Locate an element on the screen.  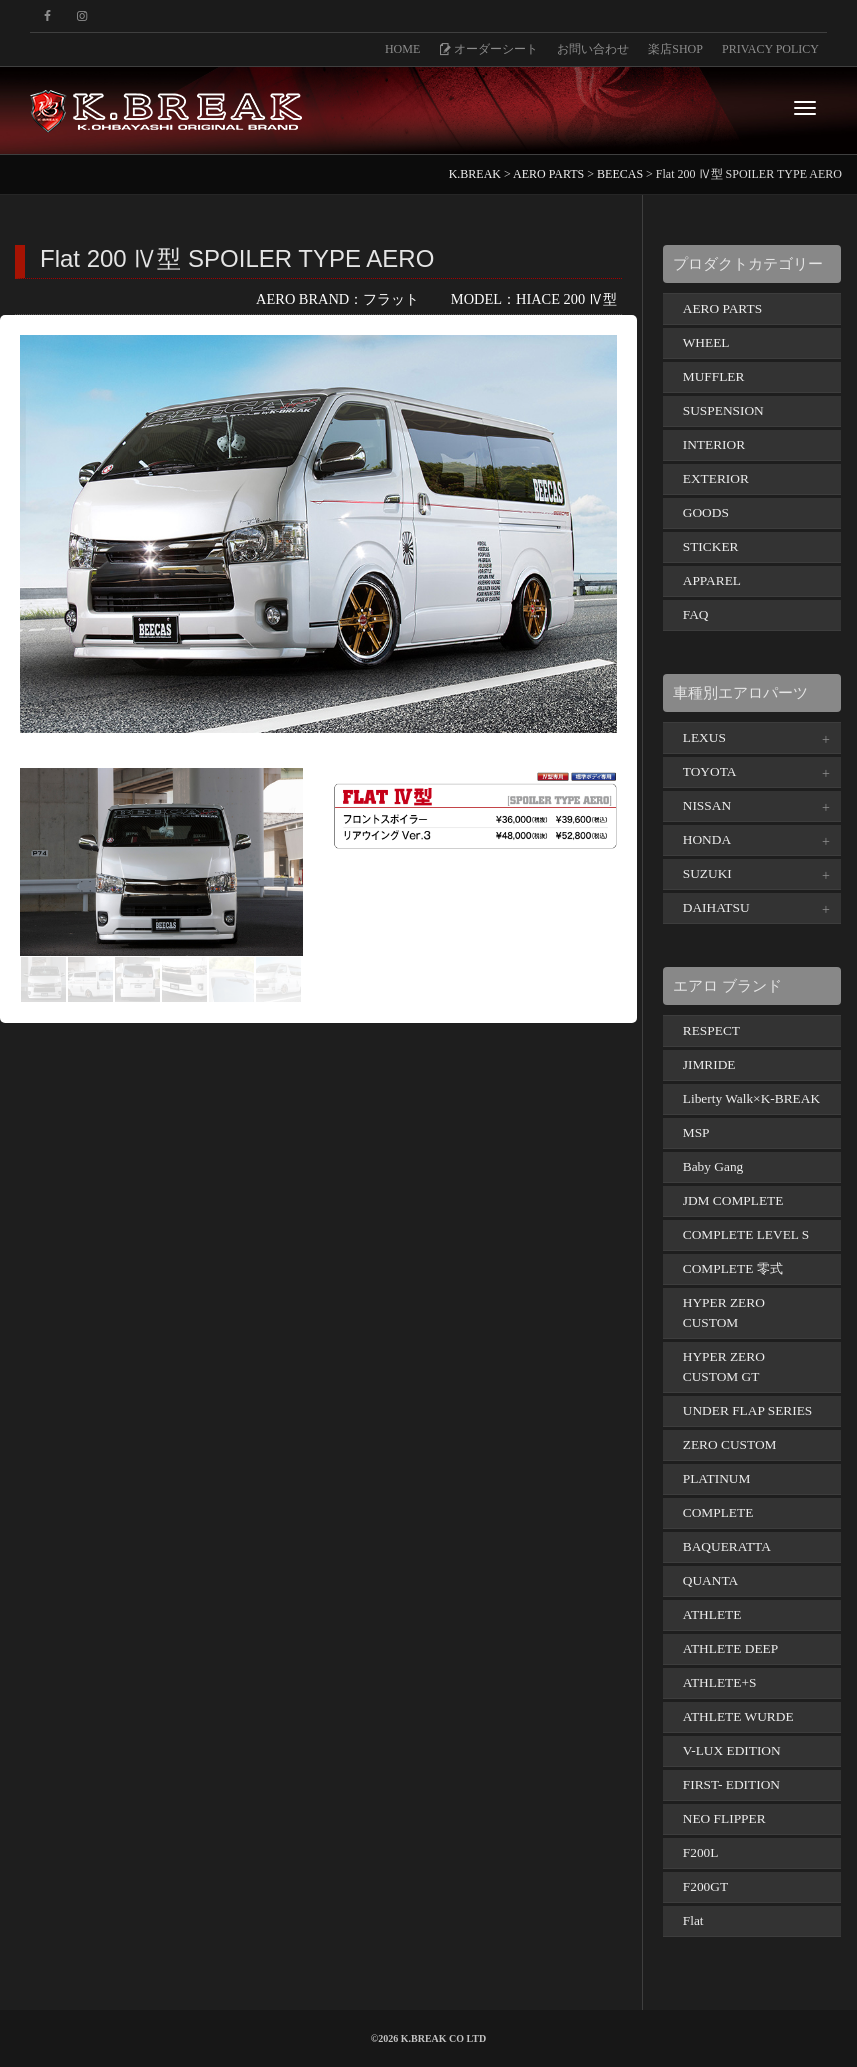
DAIHATSU is located at coordinates (716, 907).